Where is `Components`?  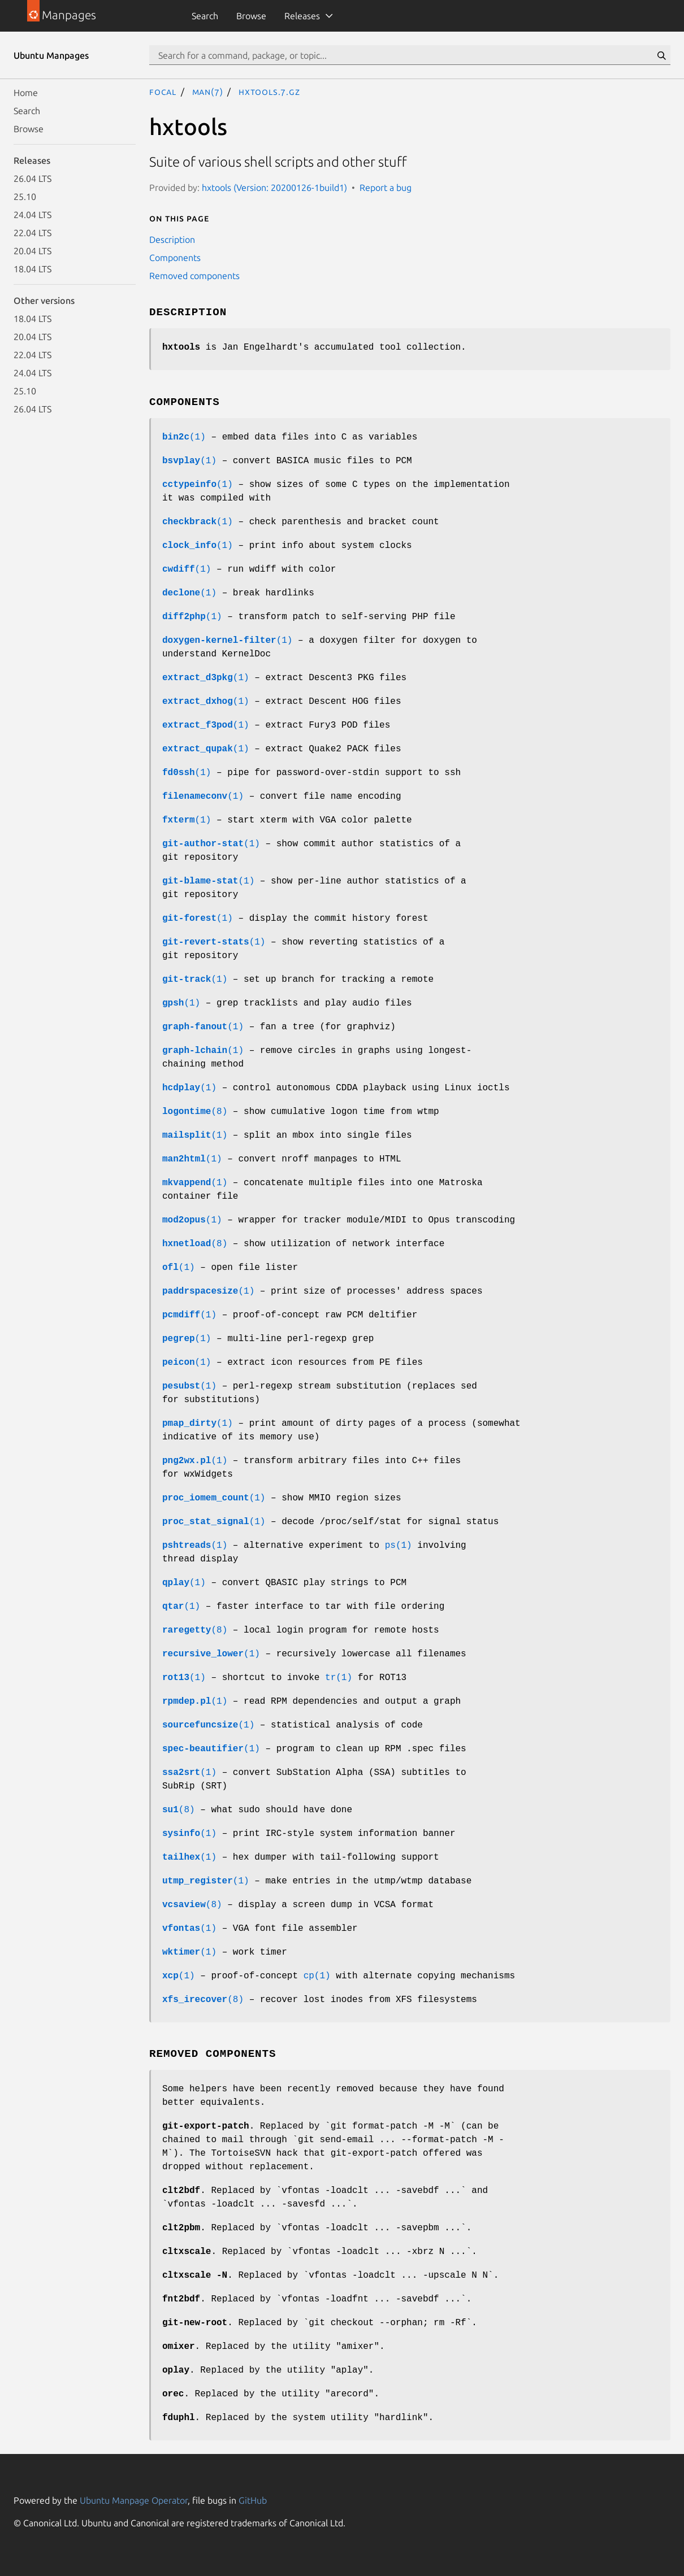 Components is located at coordinates (175, 258).